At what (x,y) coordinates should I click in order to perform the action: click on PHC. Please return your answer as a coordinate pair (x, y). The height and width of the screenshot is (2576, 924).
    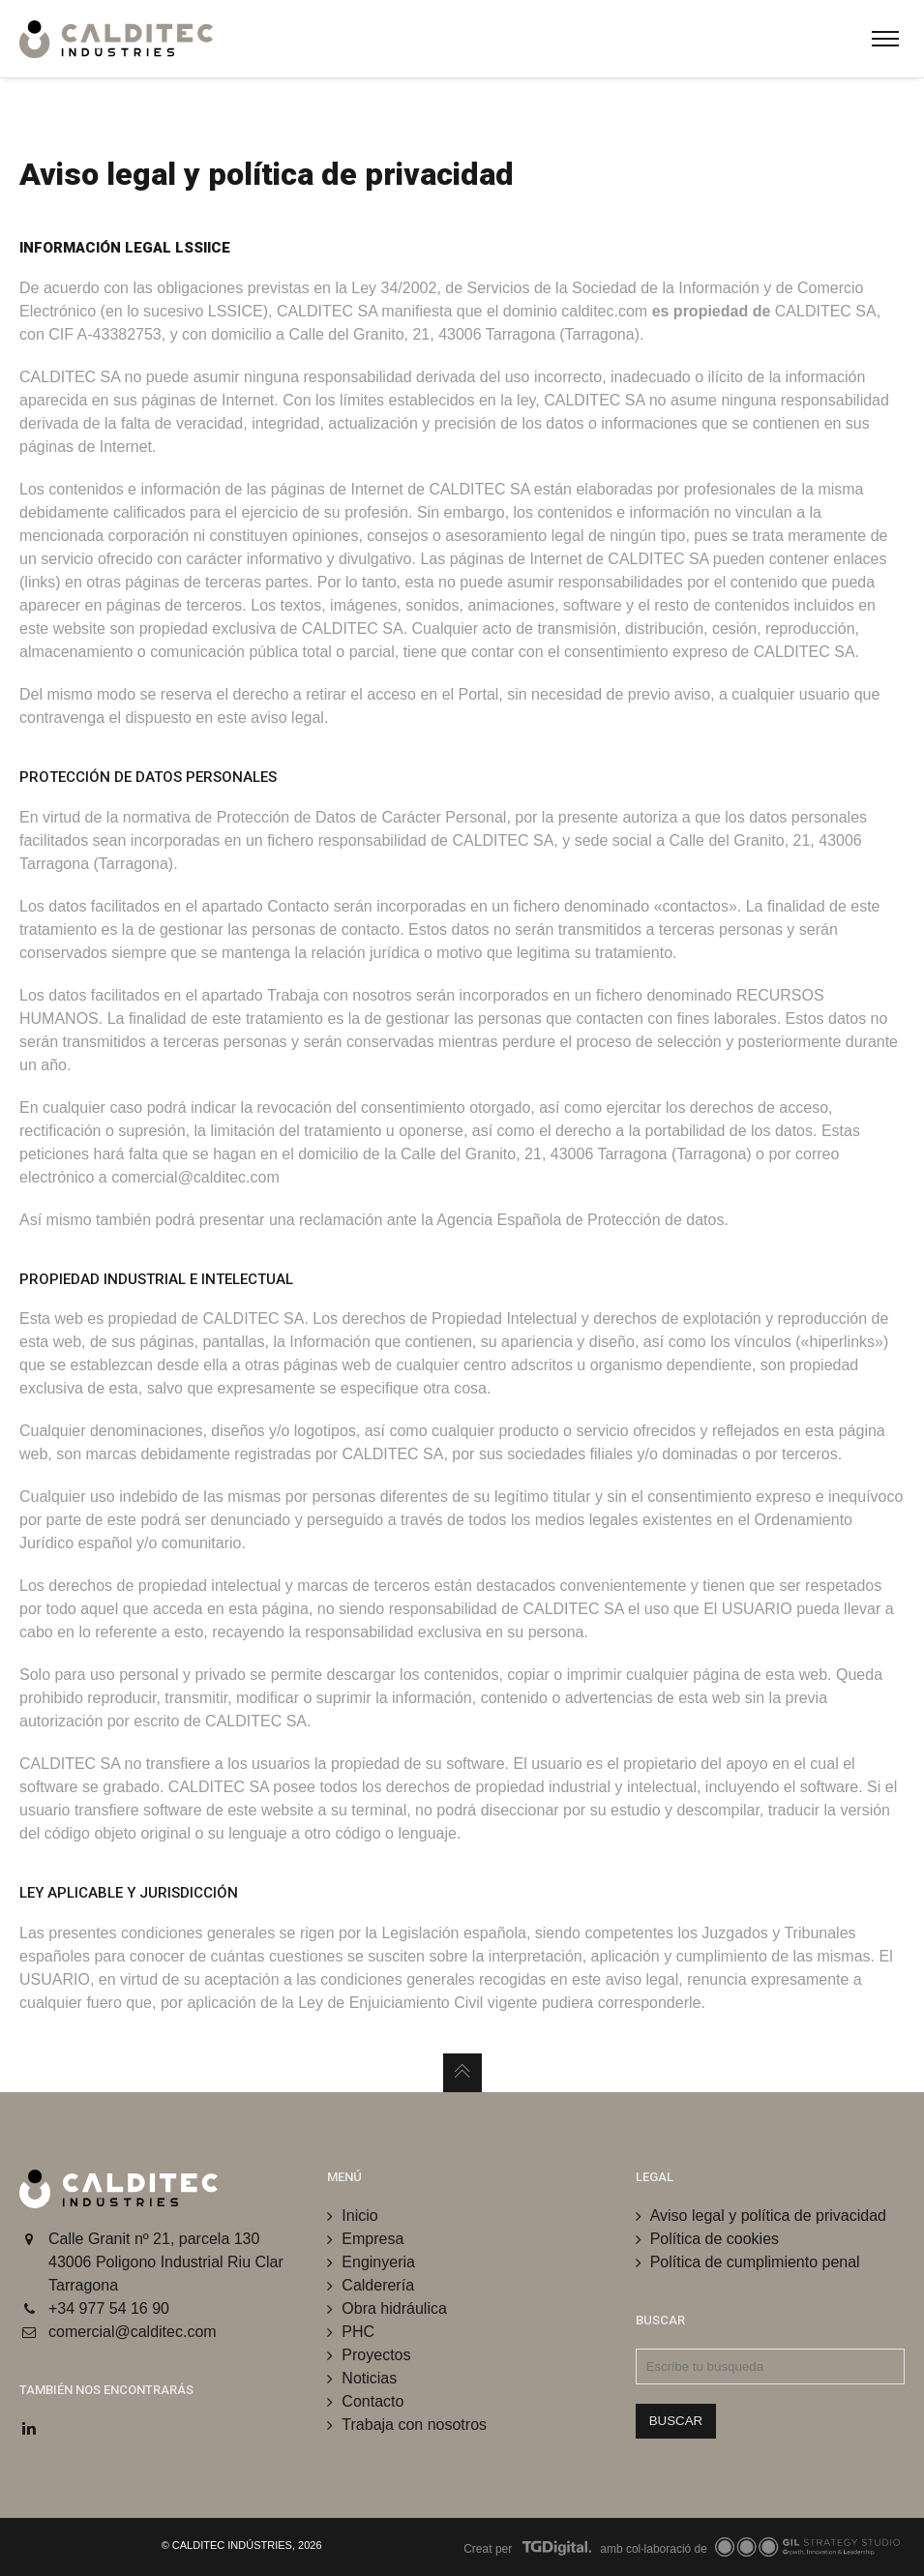
    Looking at the image, I should click on (358, 2331).